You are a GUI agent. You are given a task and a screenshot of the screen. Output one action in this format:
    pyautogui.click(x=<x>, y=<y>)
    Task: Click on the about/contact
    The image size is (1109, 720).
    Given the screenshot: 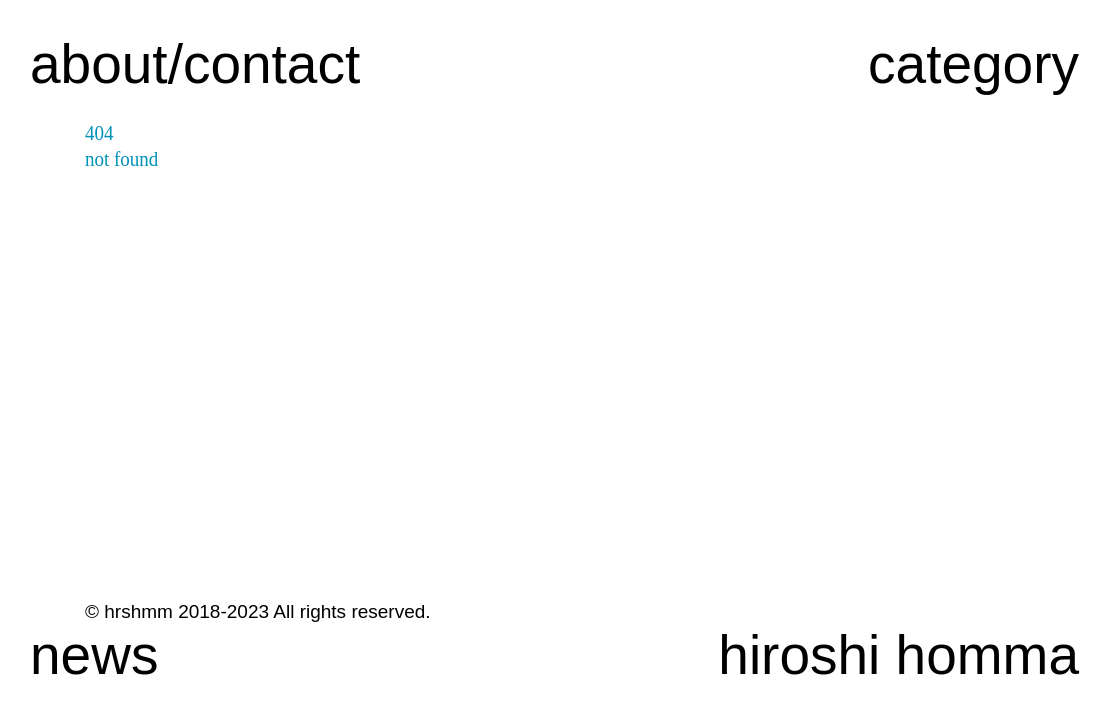 What is the action you would take?
    pyautogui.click(x=195, y=64)
    